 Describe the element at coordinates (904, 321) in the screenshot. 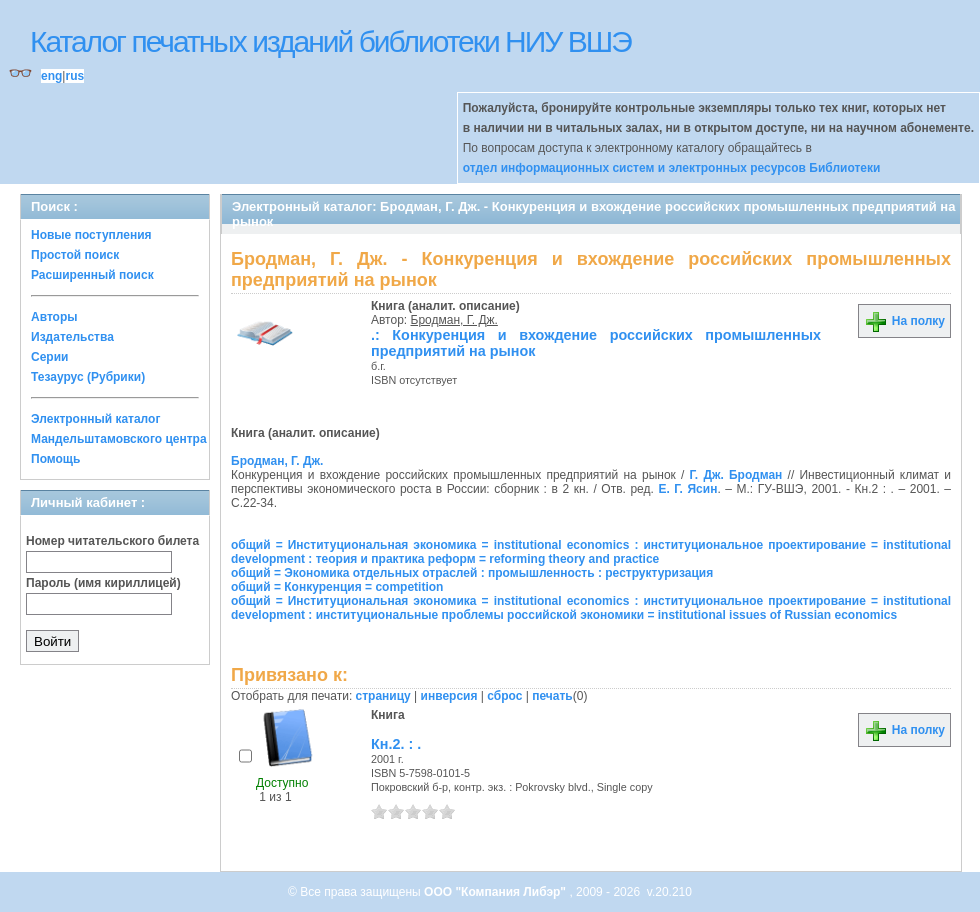

I see `На полку` at that location.